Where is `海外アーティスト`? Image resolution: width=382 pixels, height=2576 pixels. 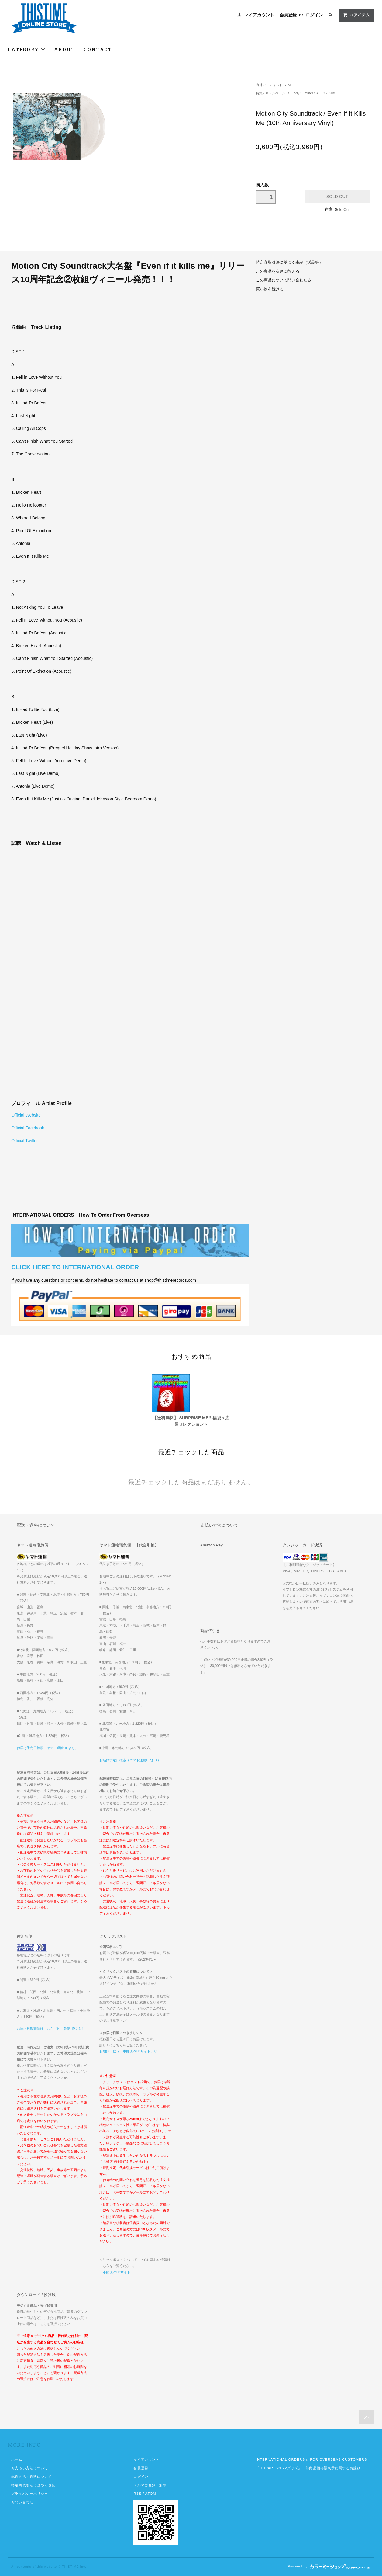 海外アーティスト is located at coordinates (269, 85).